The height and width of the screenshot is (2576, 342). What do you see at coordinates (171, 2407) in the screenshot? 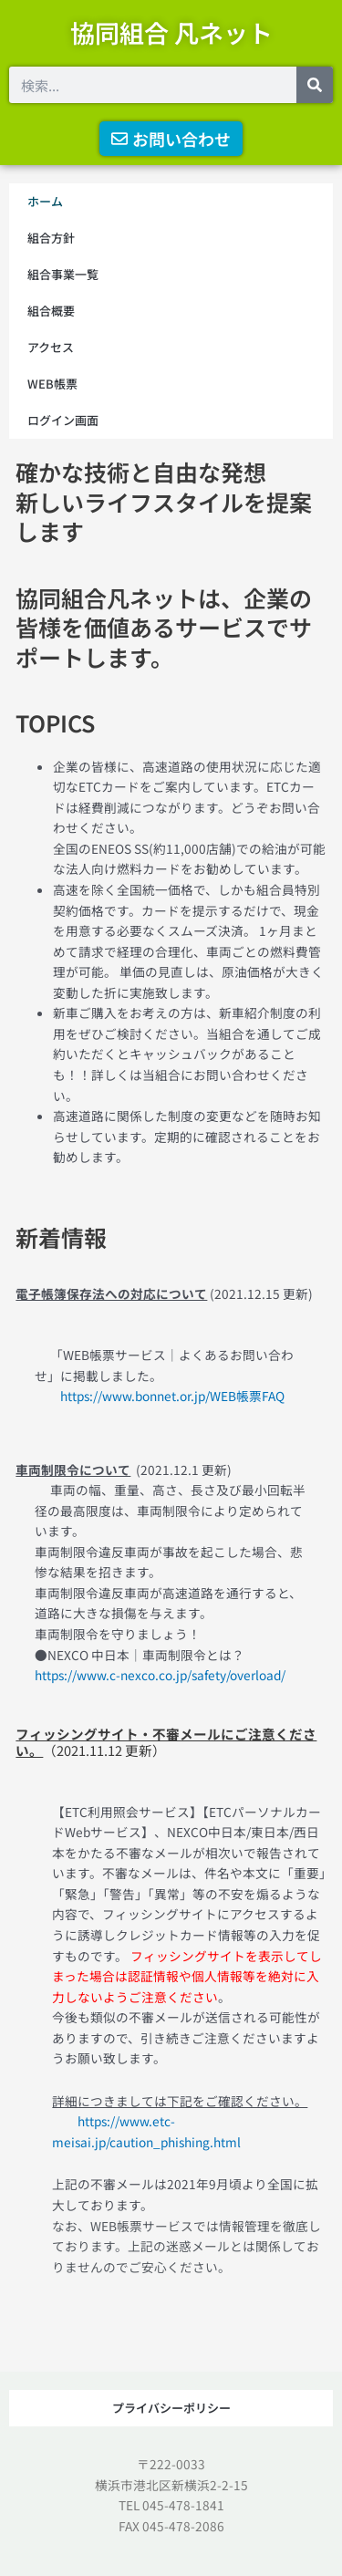
I see `プライバシーポリシー` at bounding box center [171, 2407].